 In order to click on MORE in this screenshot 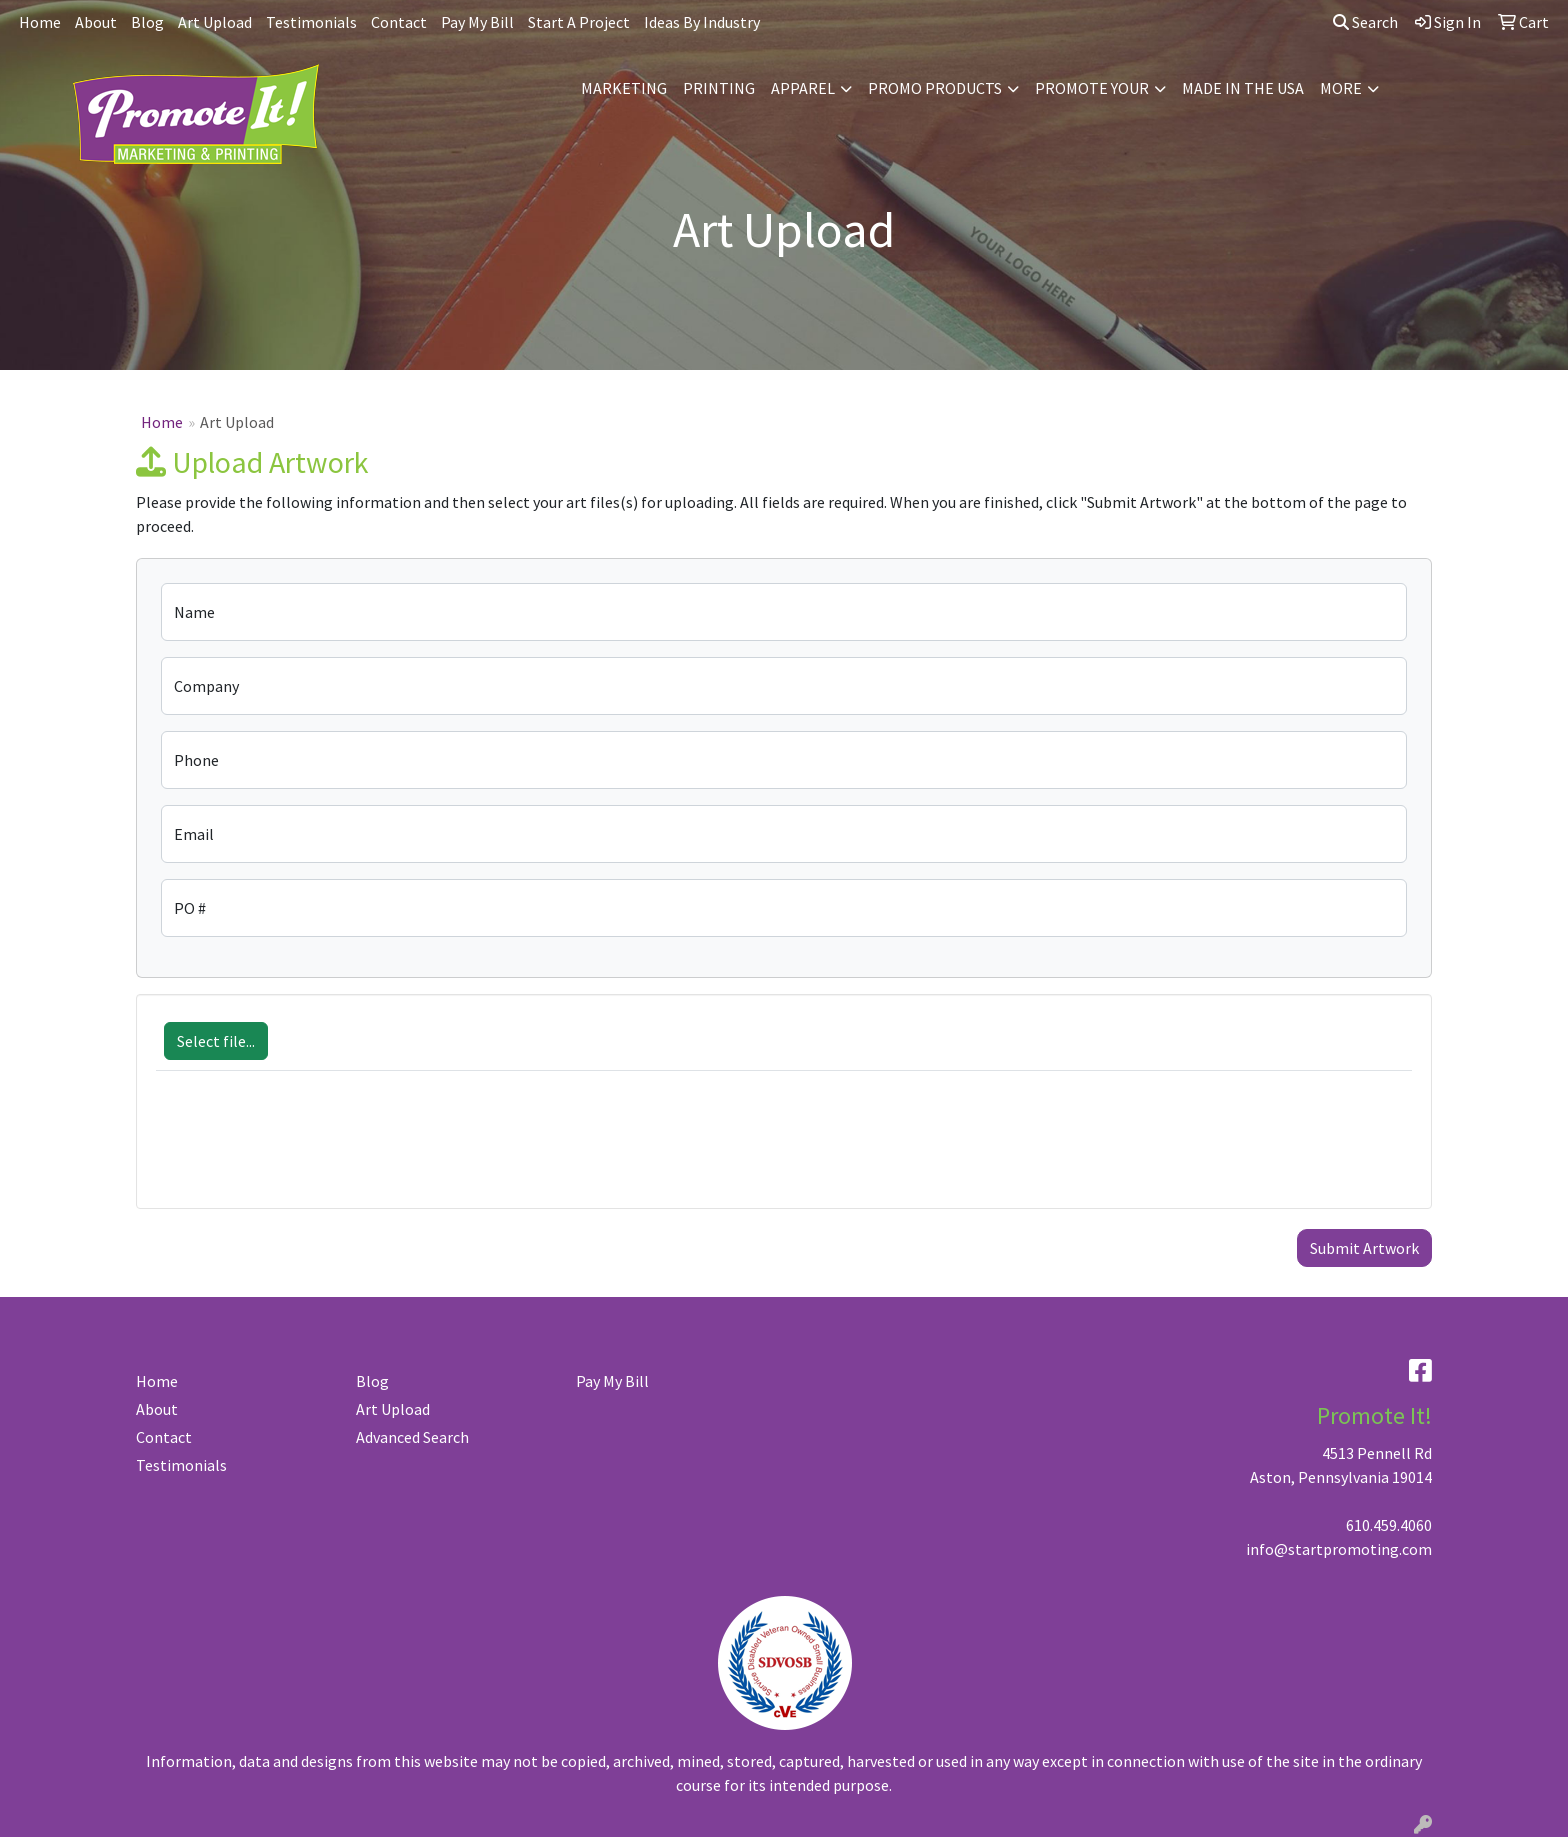, I will do `click(1341, 88)`.